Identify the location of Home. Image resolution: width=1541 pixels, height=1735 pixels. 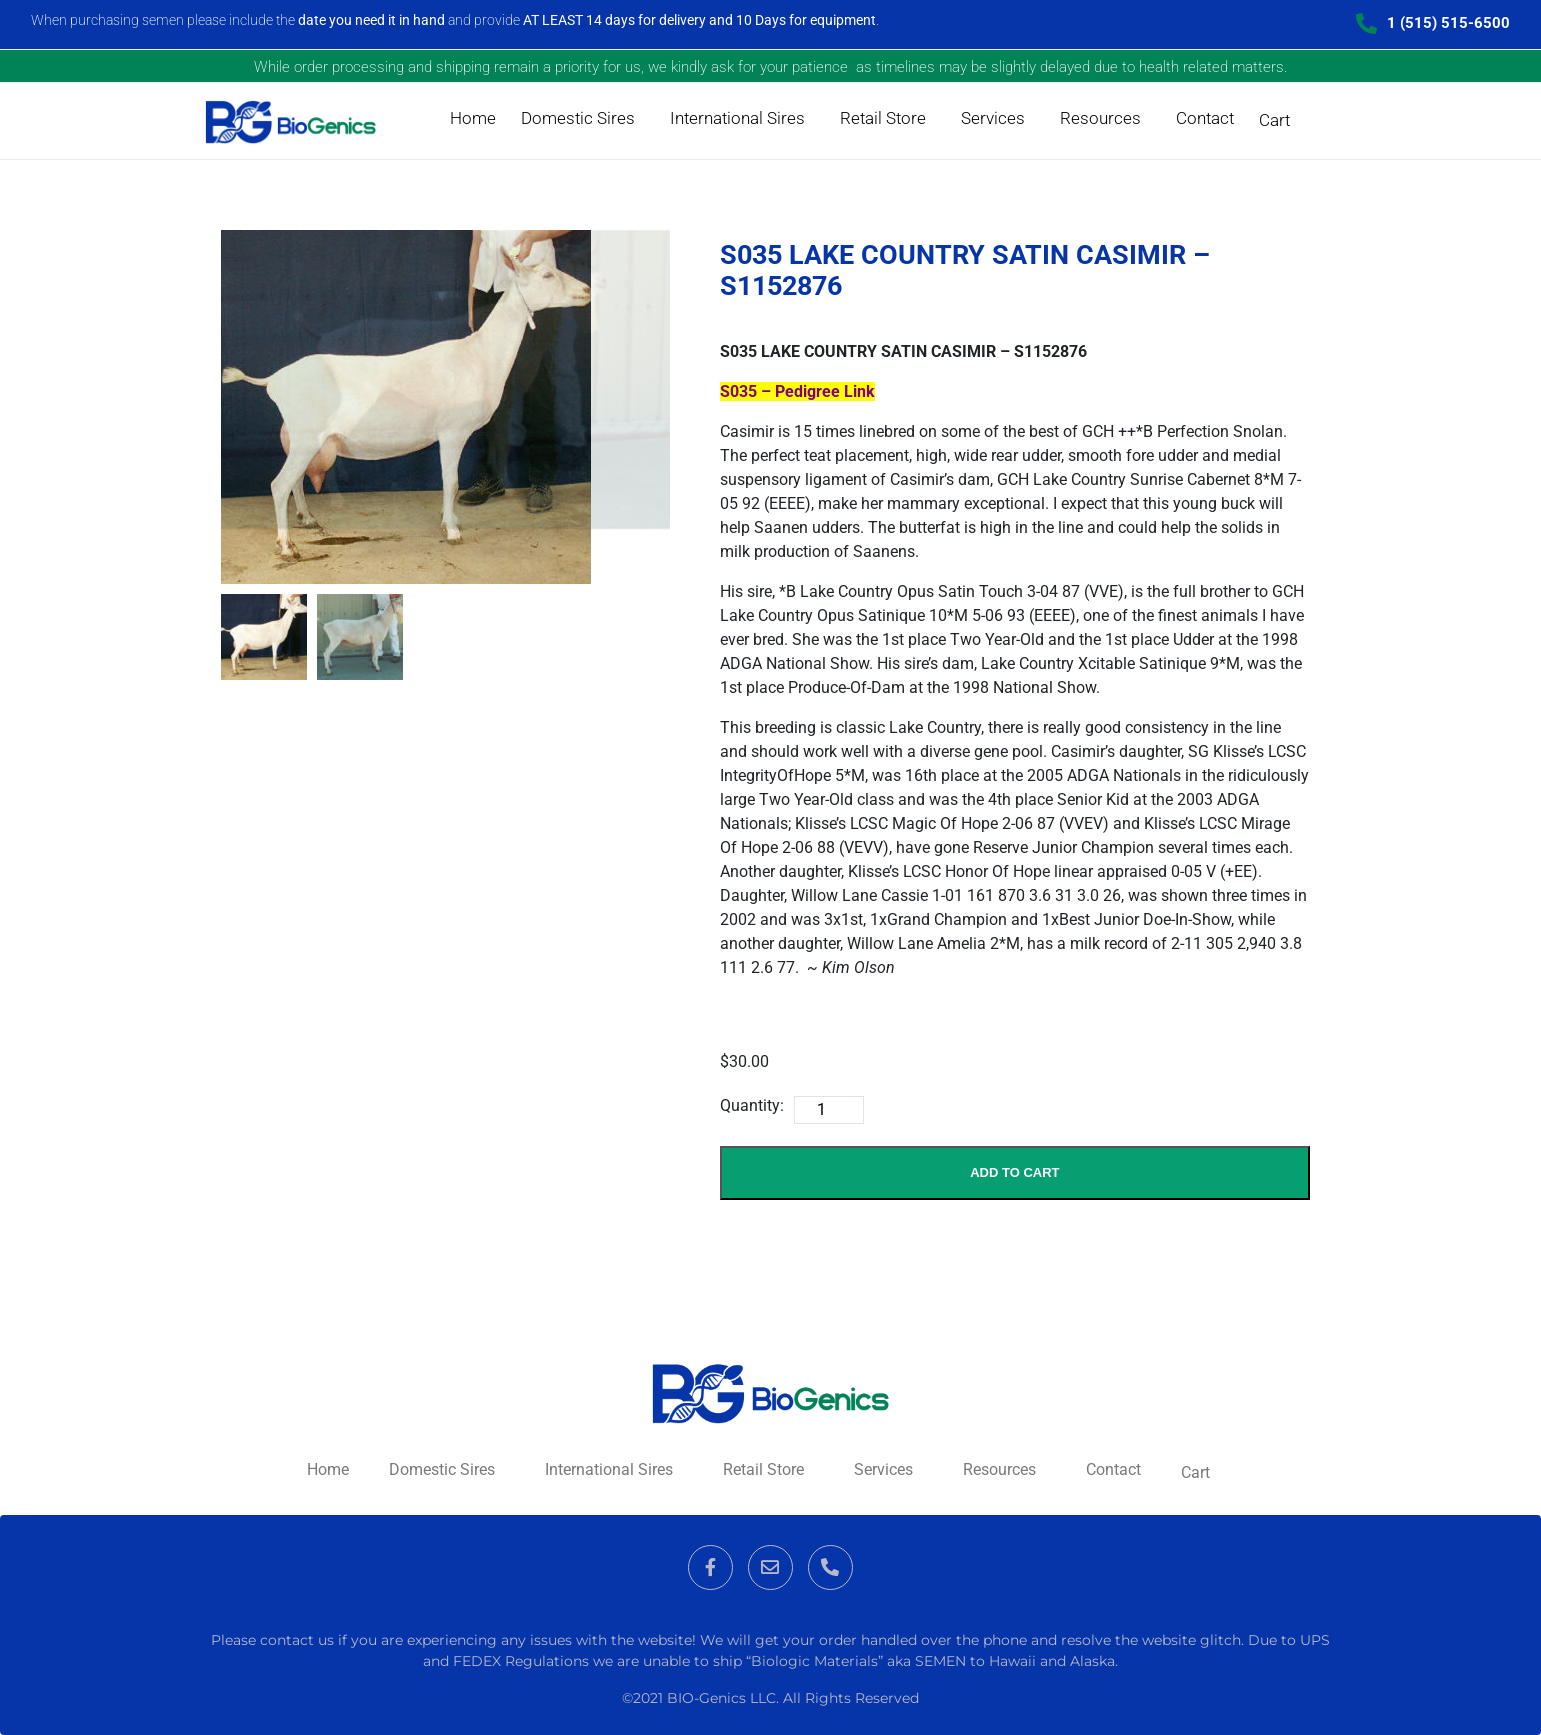
(473, 118).